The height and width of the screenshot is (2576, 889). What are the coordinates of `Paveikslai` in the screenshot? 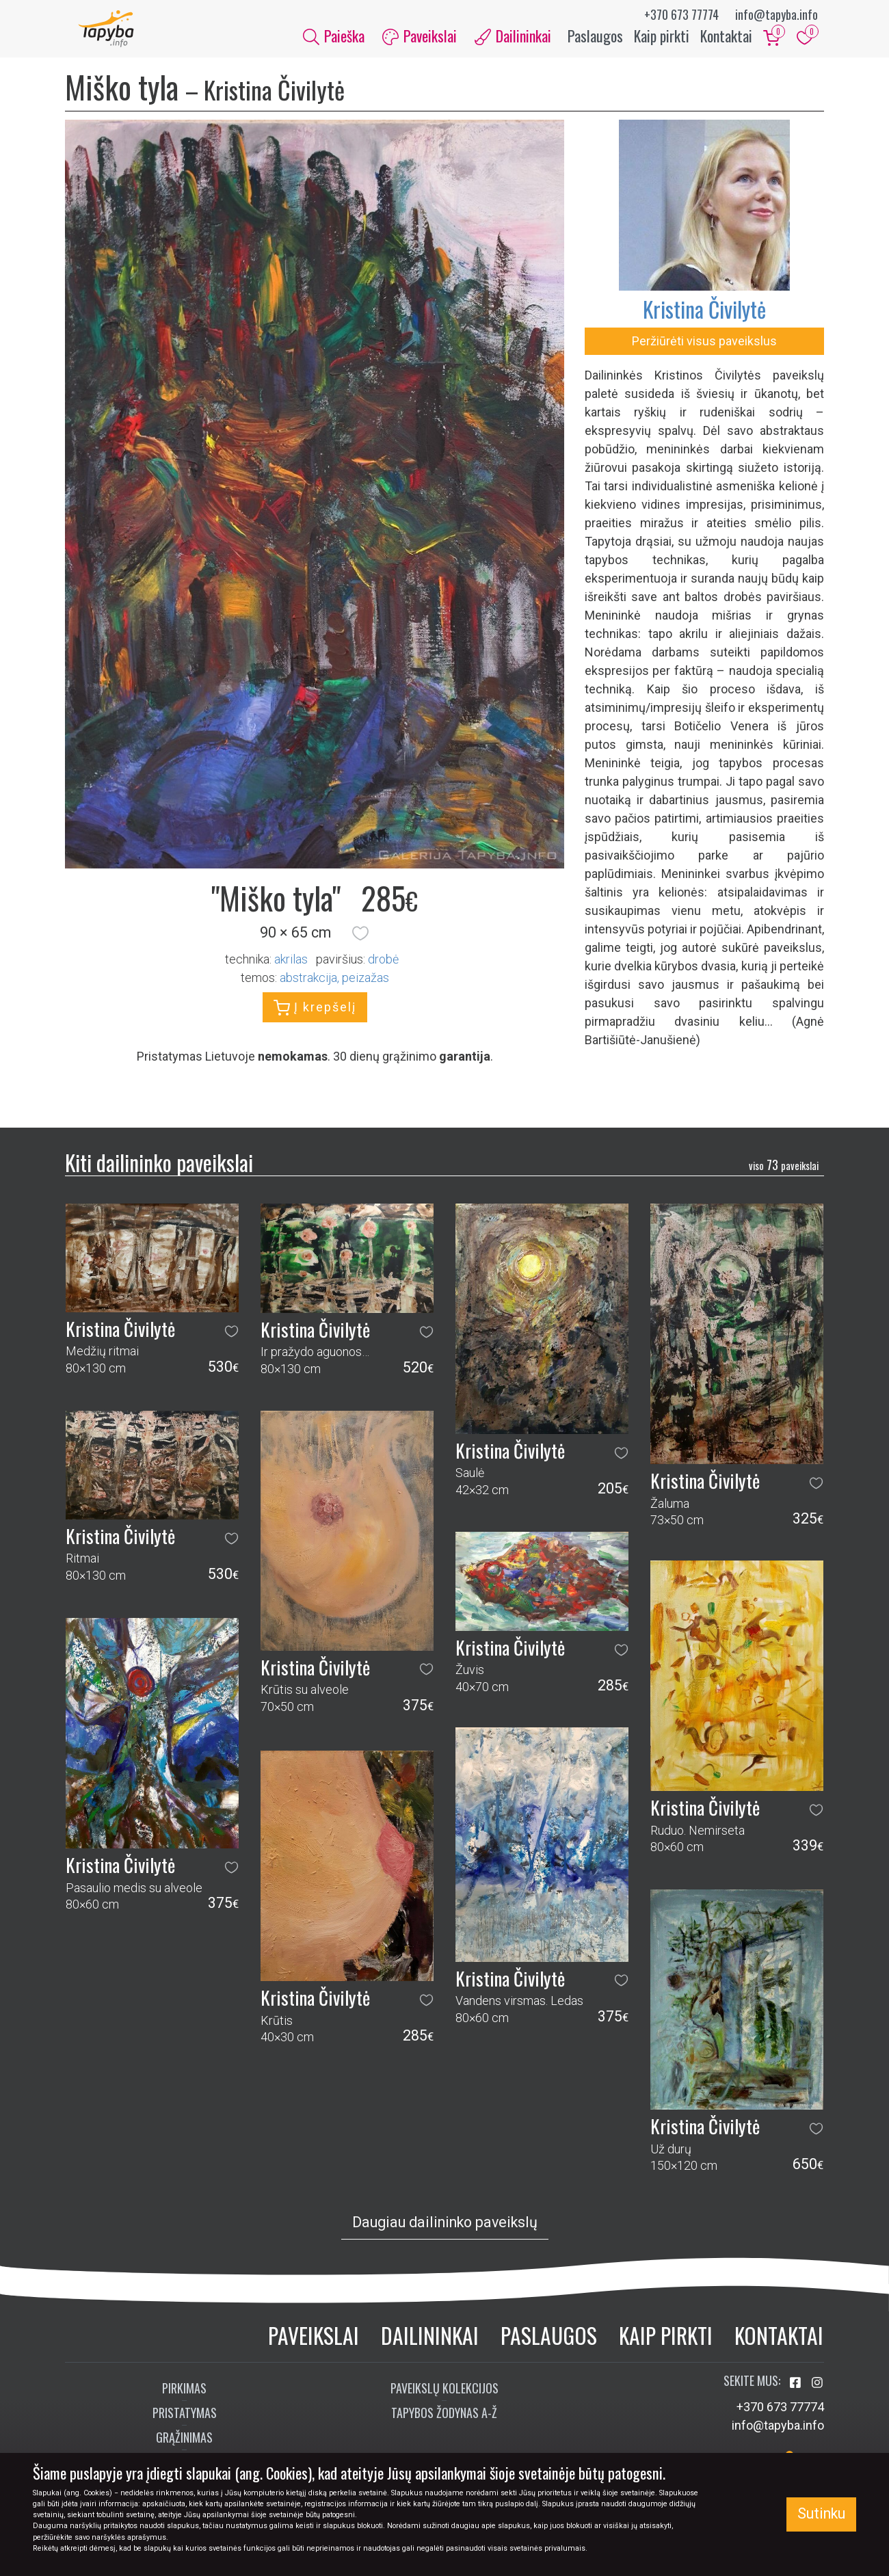 It's located at (313, 2343).